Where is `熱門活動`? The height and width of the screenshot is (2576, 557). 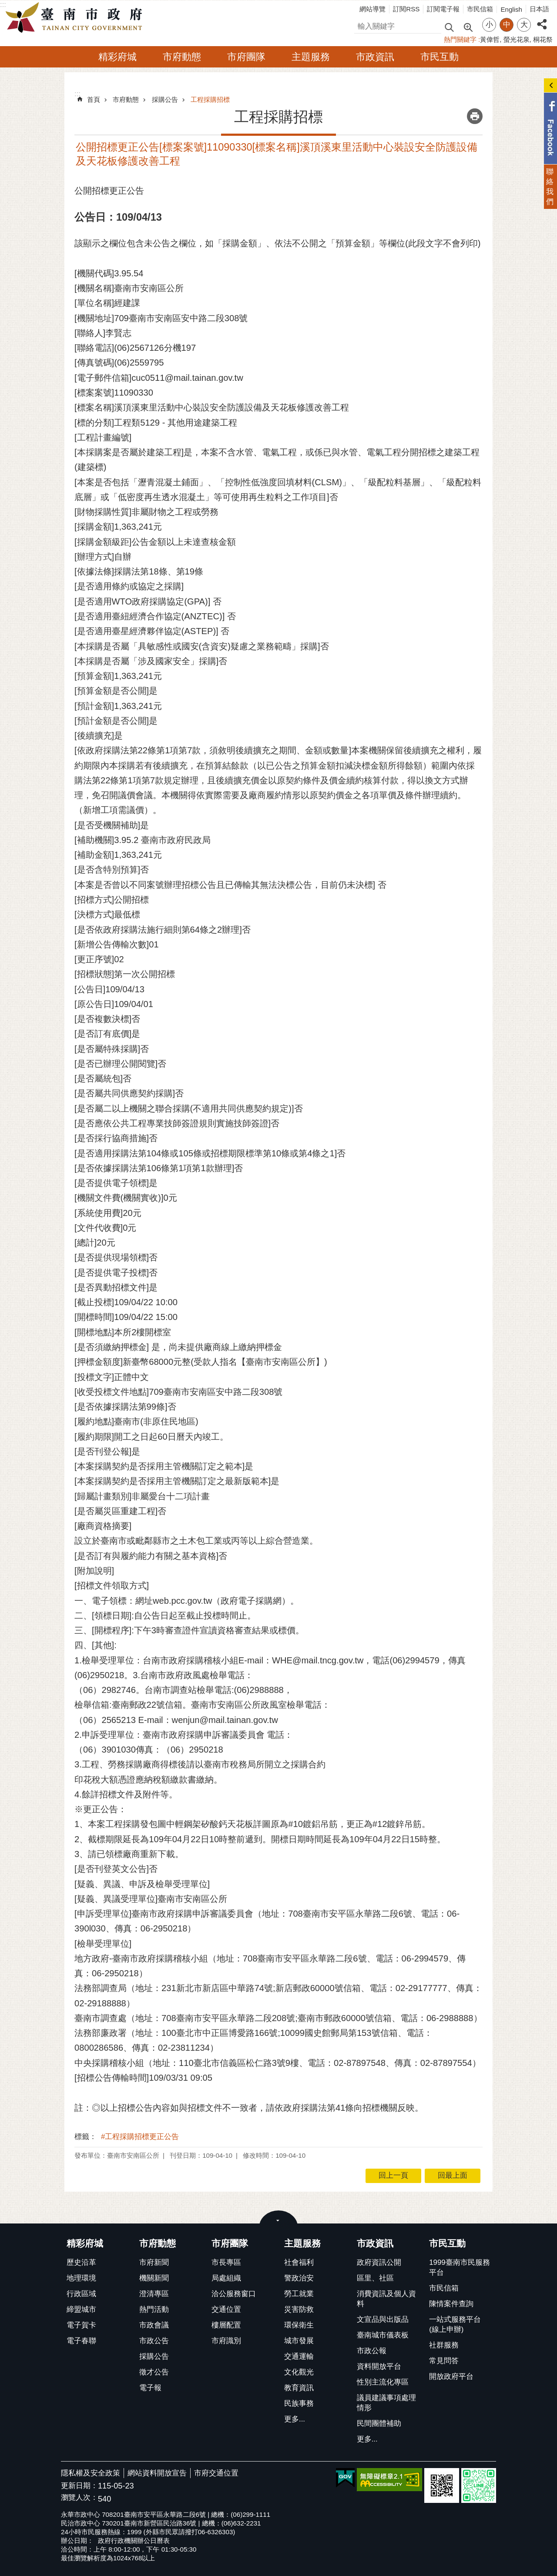 熱門活動 is located at coordinates (154, 2309).